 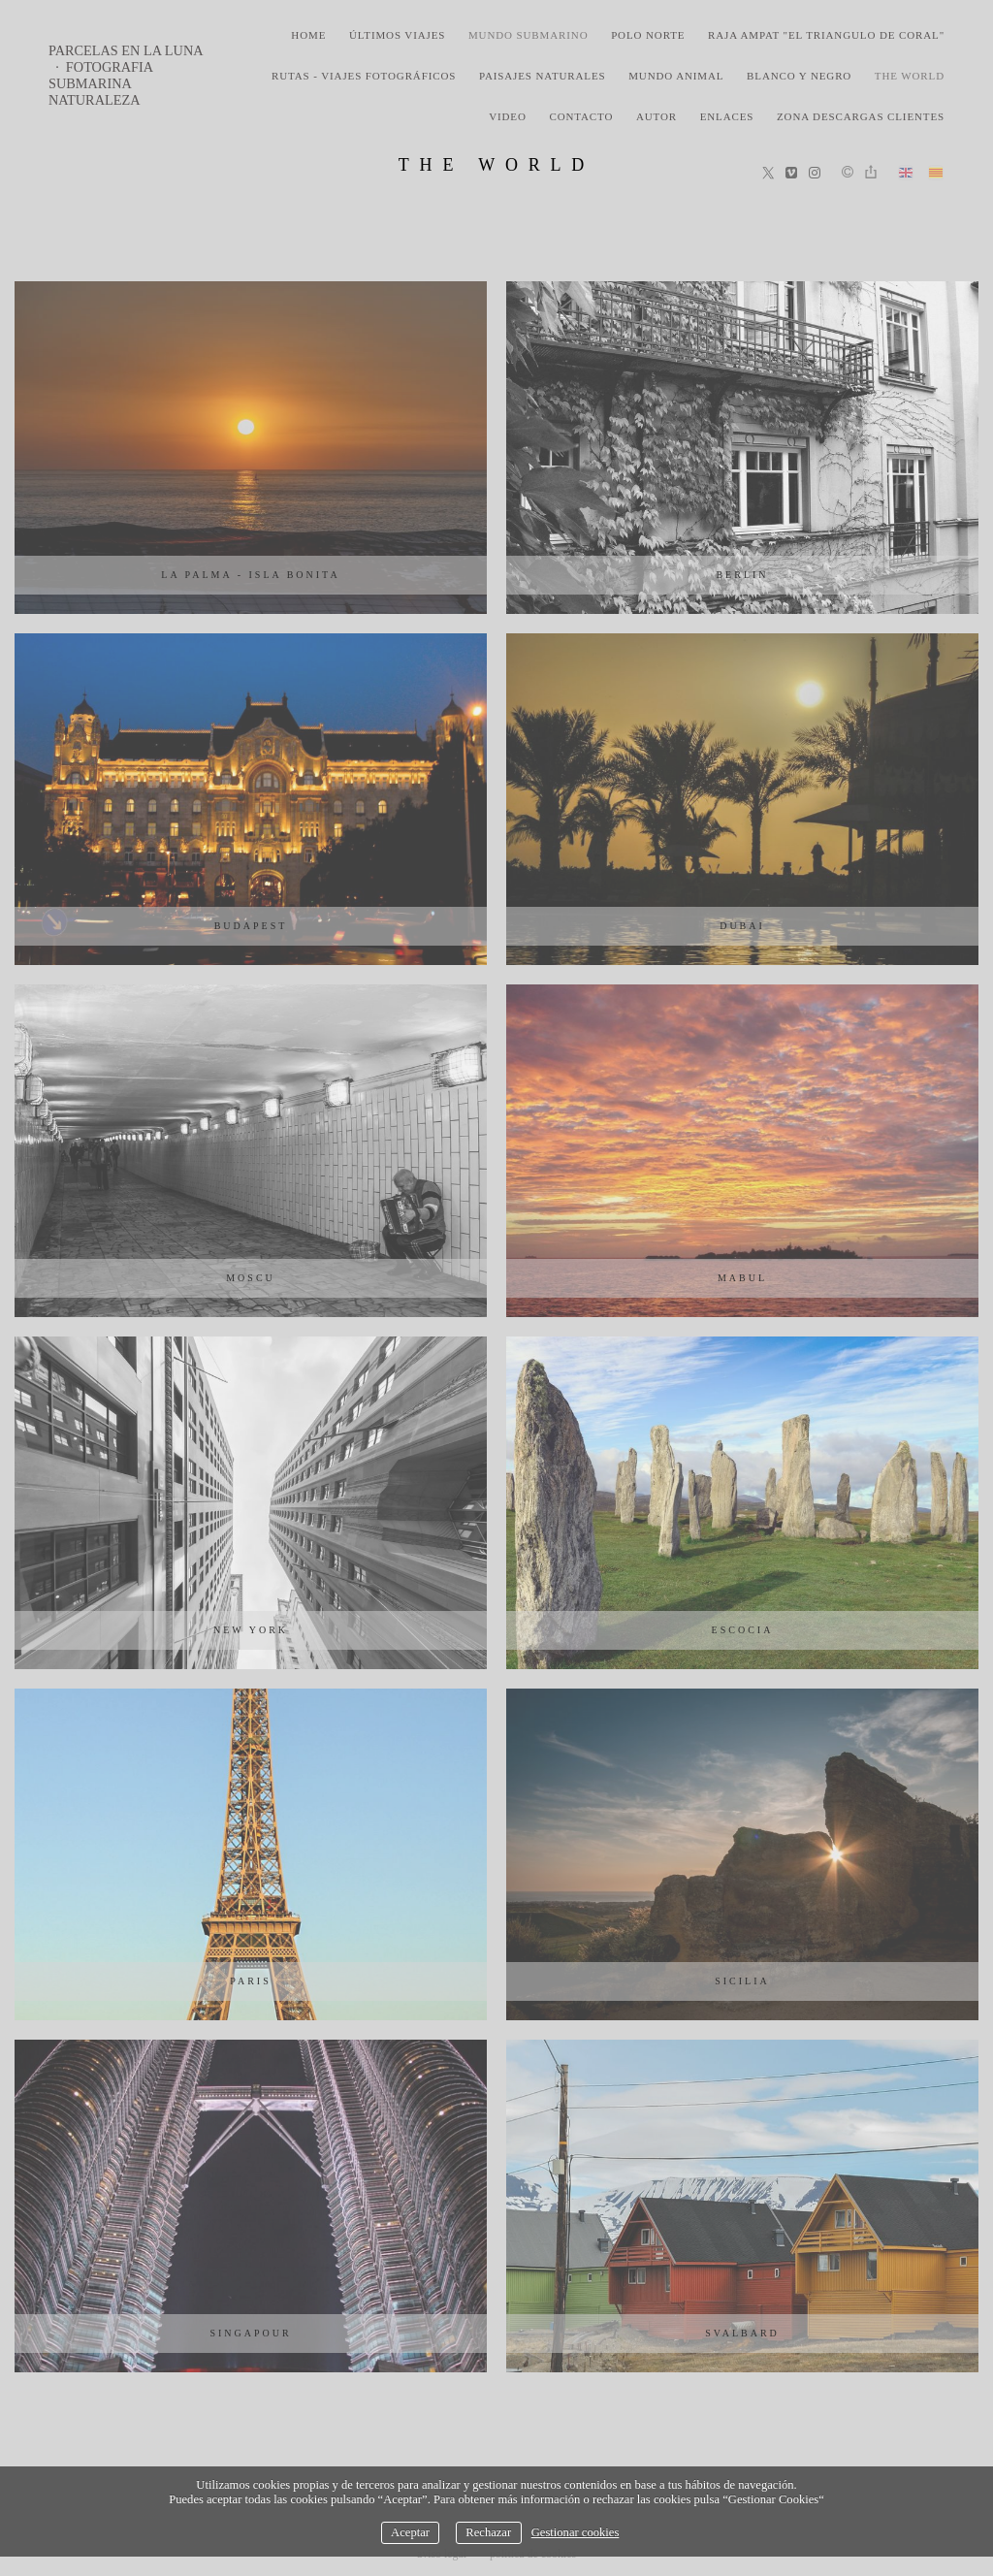 I want to click on video, so click(x=508, y=116).